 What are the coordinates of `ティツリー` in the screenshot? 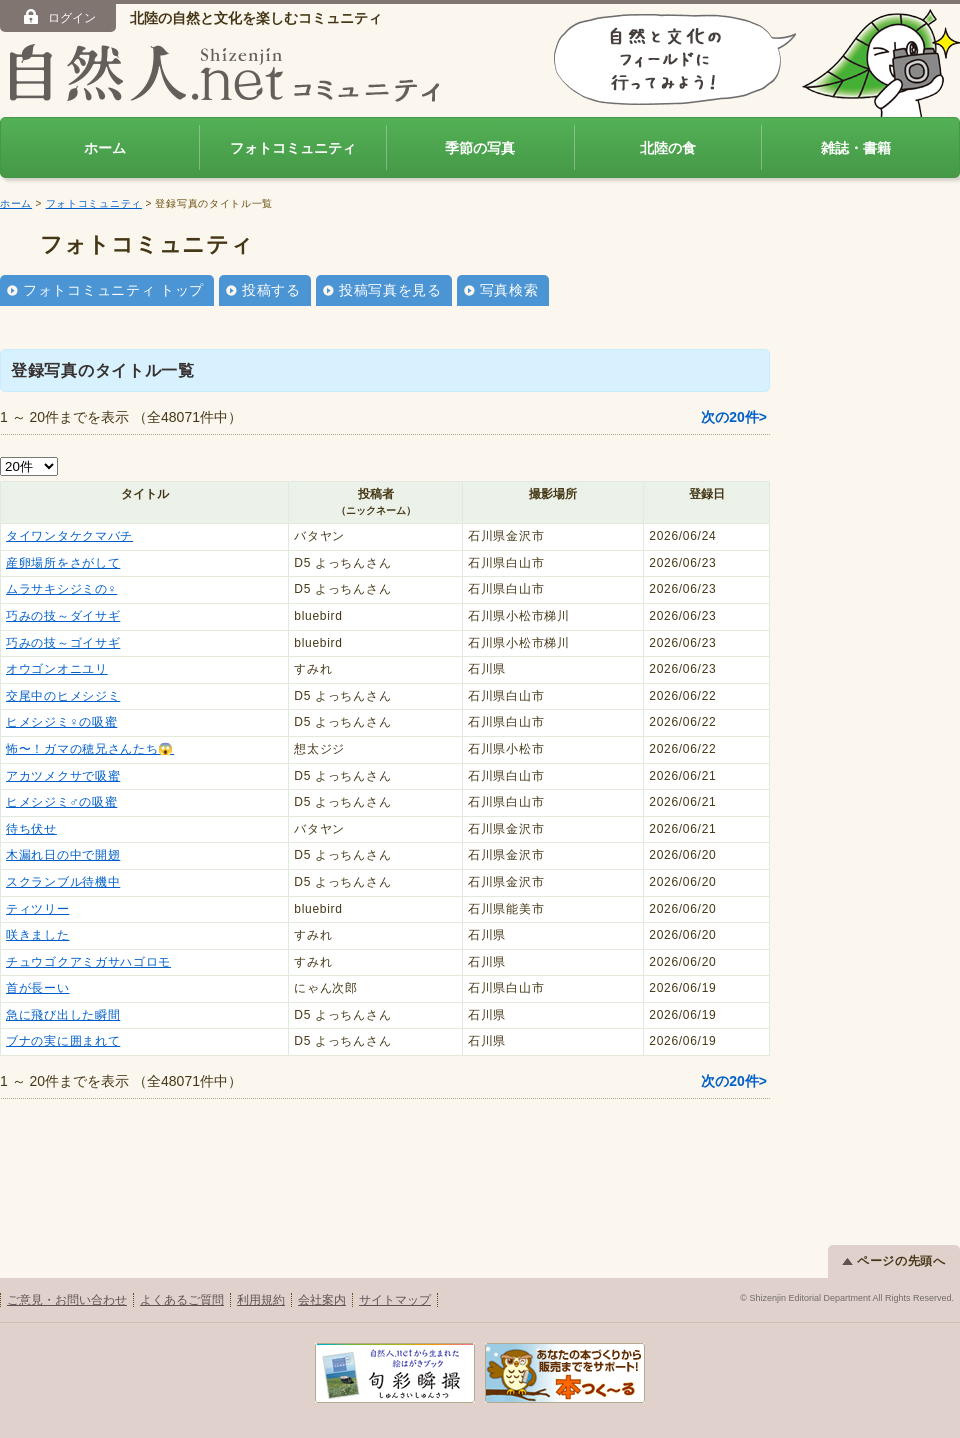 It's located at (38, 909).